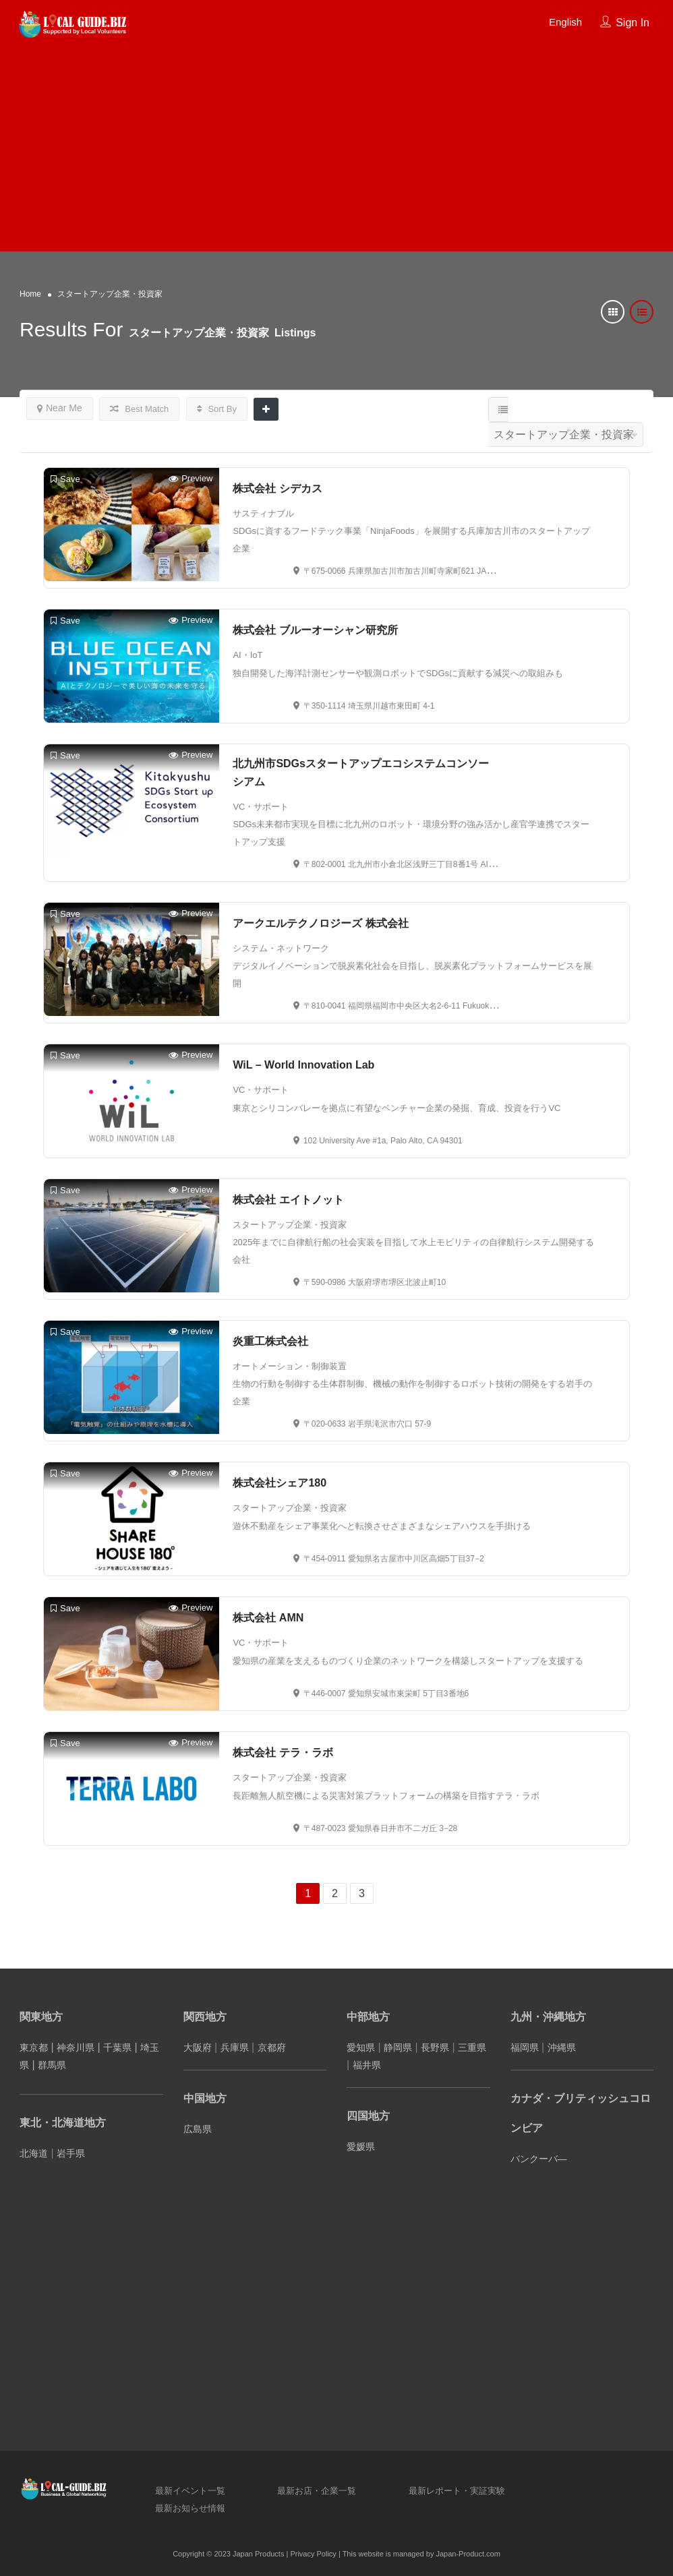 This screenshot has width=673, height=2576. Describe the element at coordinates (361, 772) in the screenshot. I see `北九州市SDGsスタートアップエコシステムコンソーシアム` at that location.